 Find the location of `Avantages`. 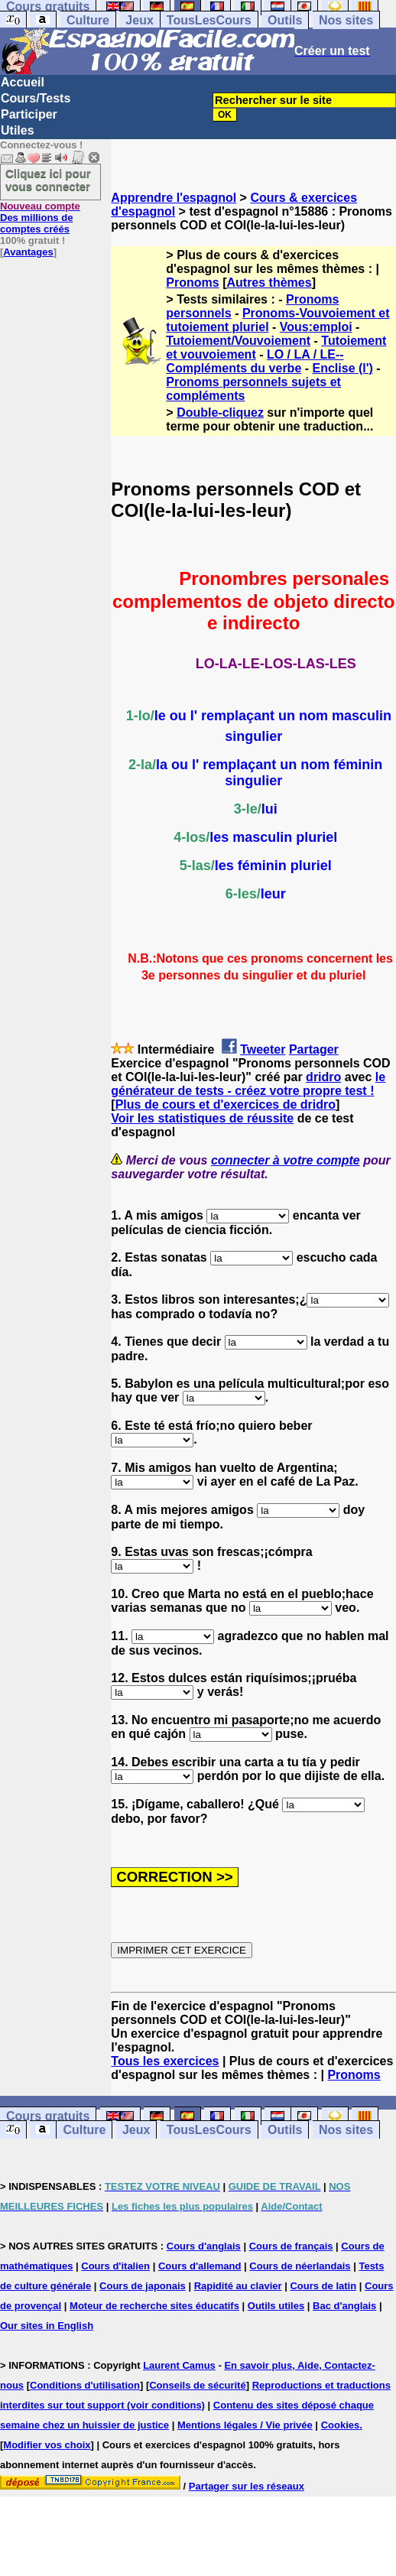

Avantages is located at coordinates (28, 252).